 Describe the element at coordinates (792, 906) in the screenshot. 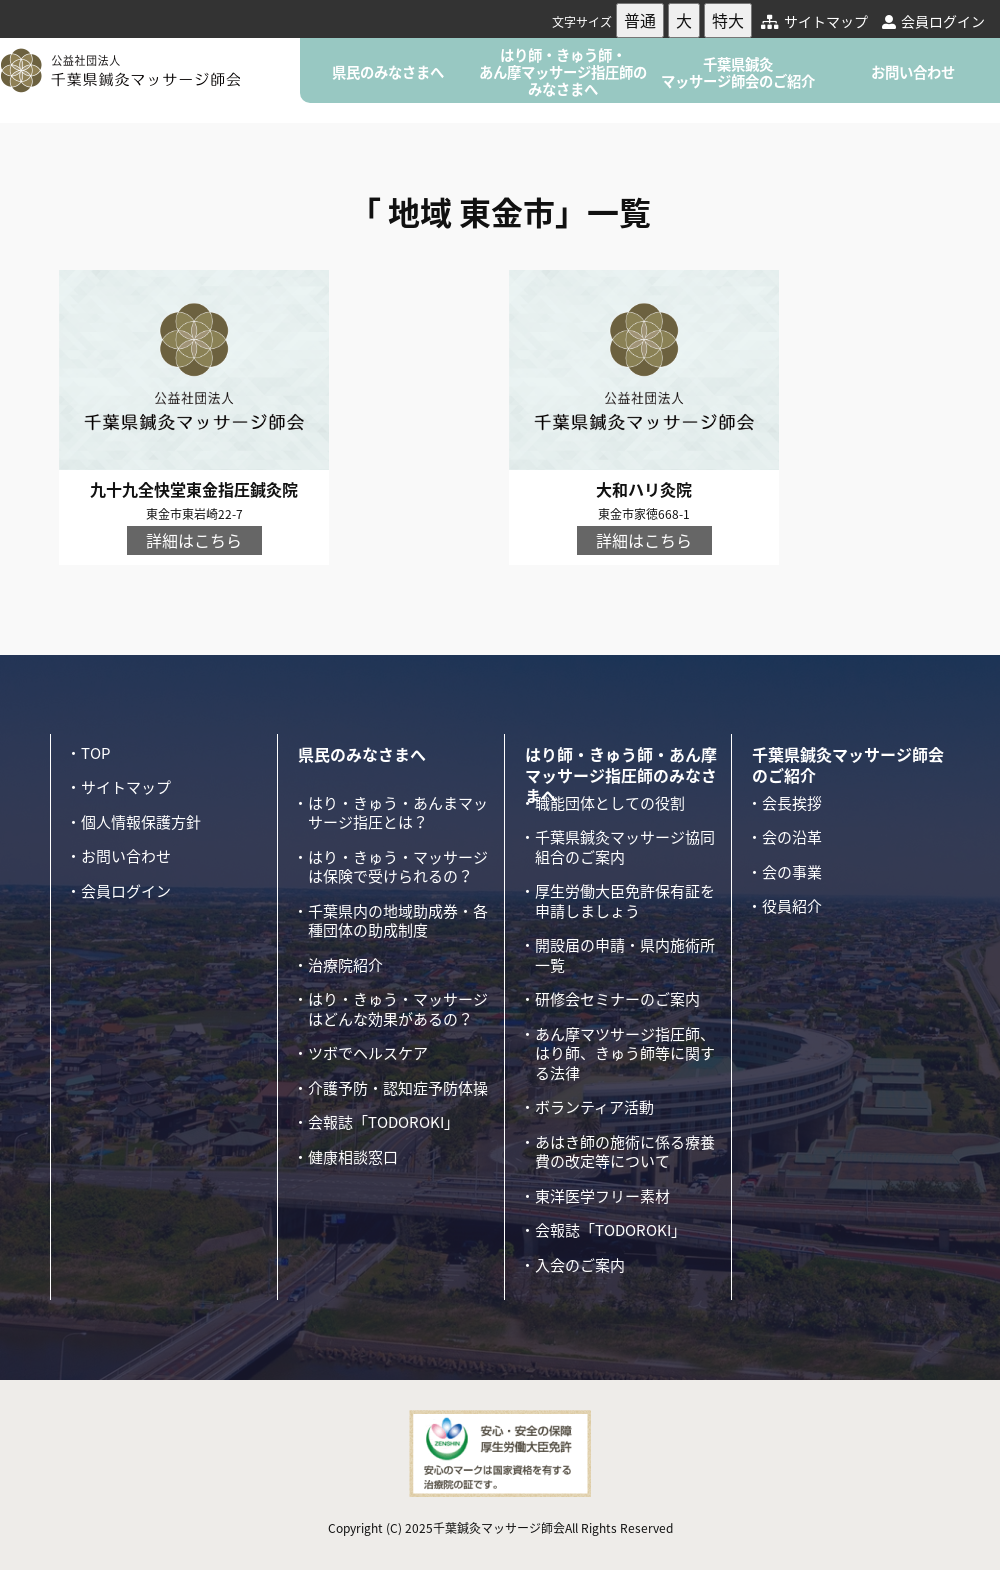

I see `役員紹介` at that location.